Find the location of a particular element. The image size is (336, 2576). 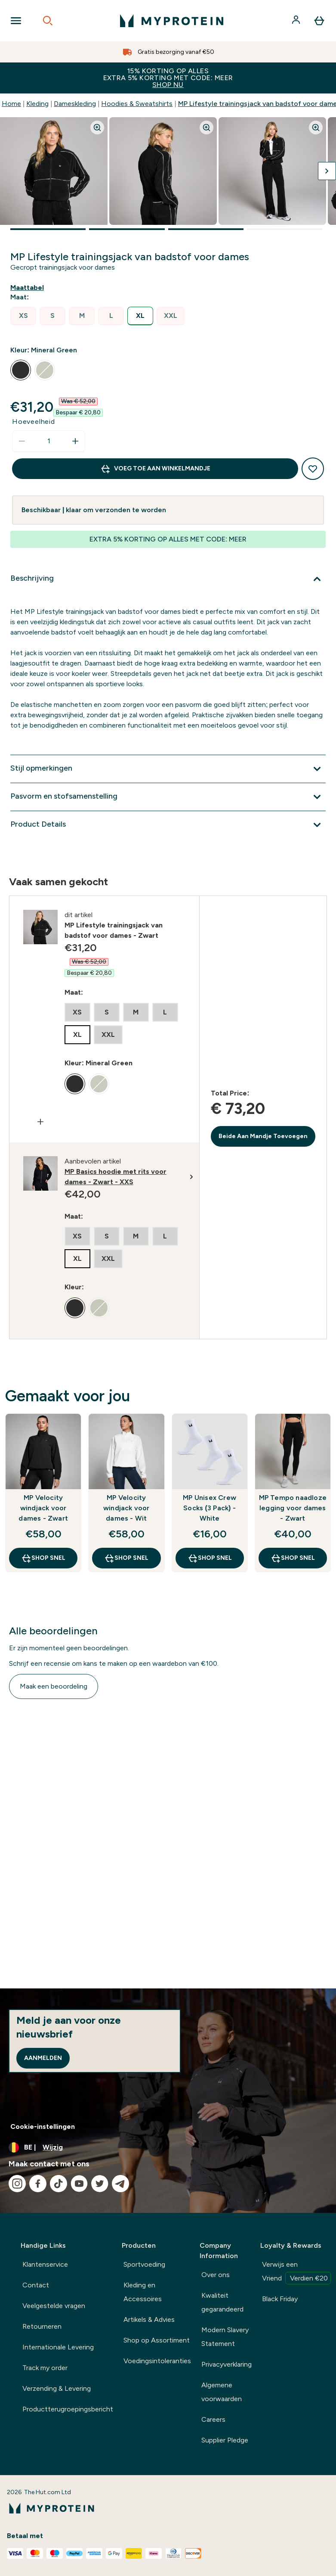

[Zoom image] is located at coordinates (97, 127).